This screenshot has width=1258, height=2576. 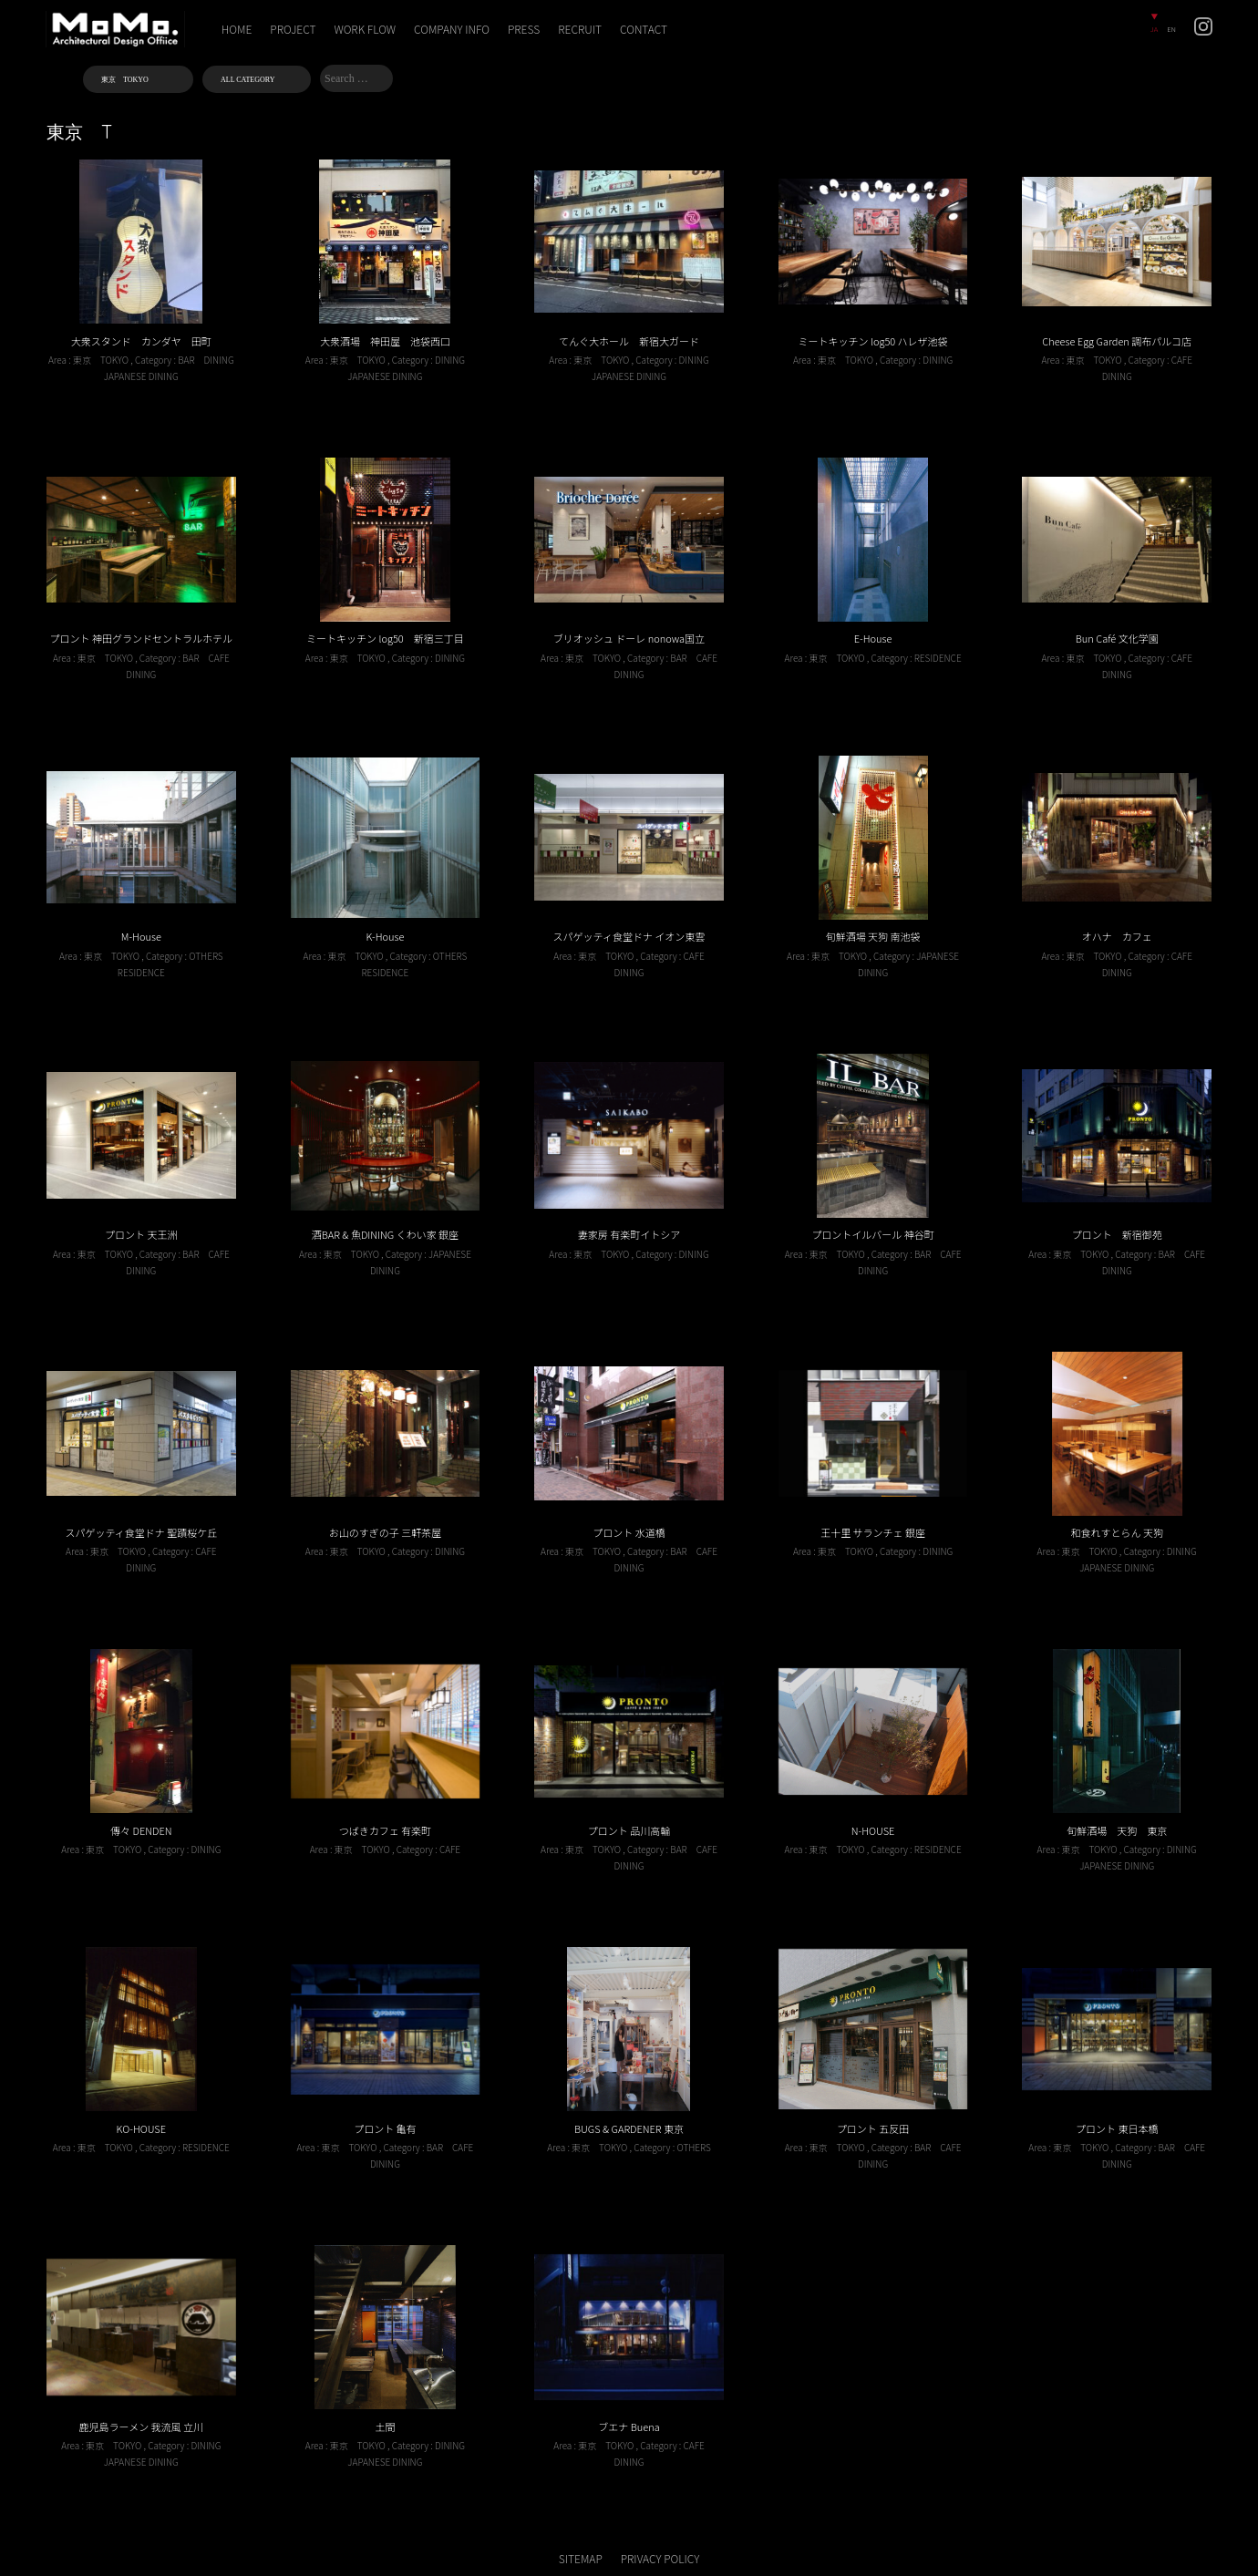 I want to click on 旬鮮酒場 天狗 東京, so click(x=1117, y=1830).